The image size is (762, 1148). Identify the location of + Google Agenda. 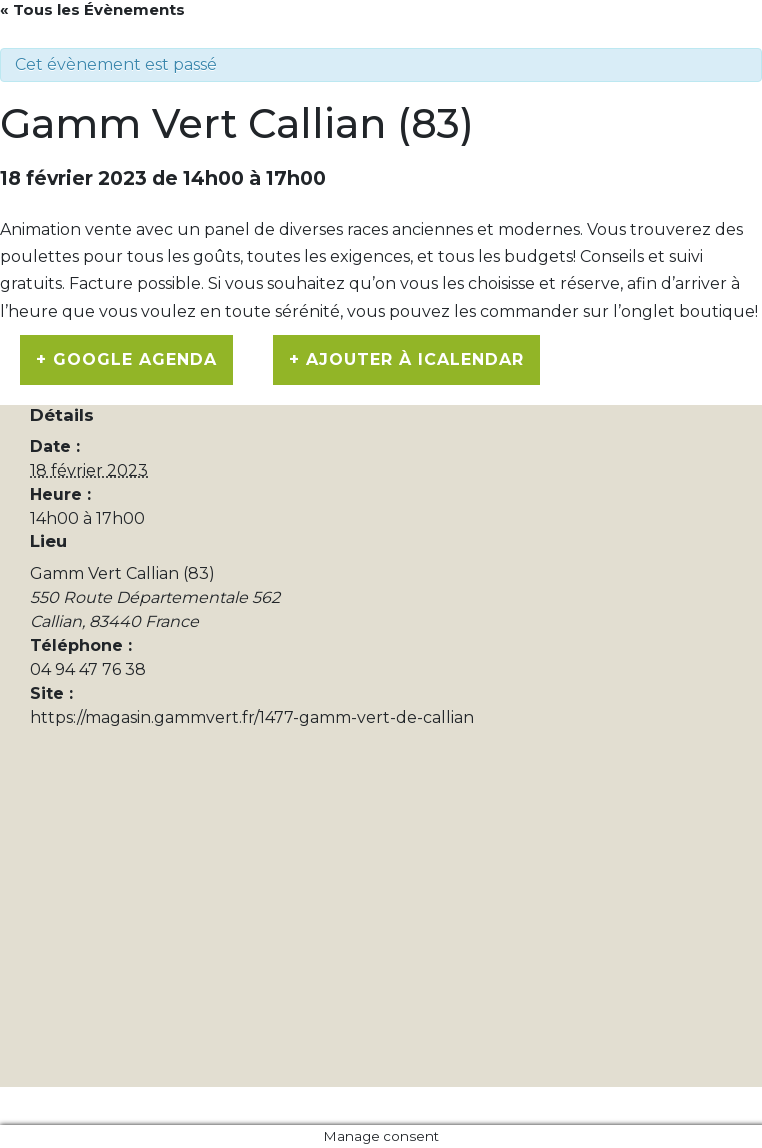
(126, 359).